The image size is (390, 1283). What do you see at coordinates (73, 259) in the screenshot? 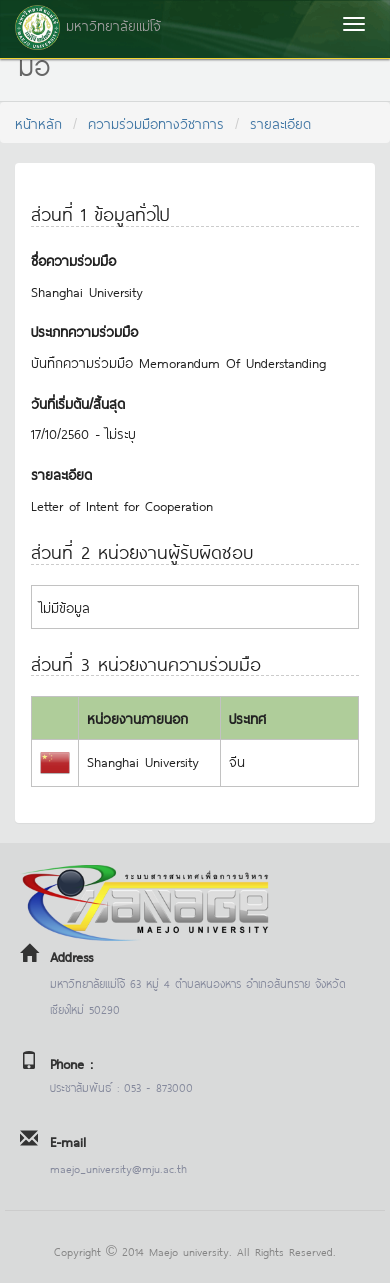
I see `ชื่อความร่วมมือ` at bounding box center [73, 259].